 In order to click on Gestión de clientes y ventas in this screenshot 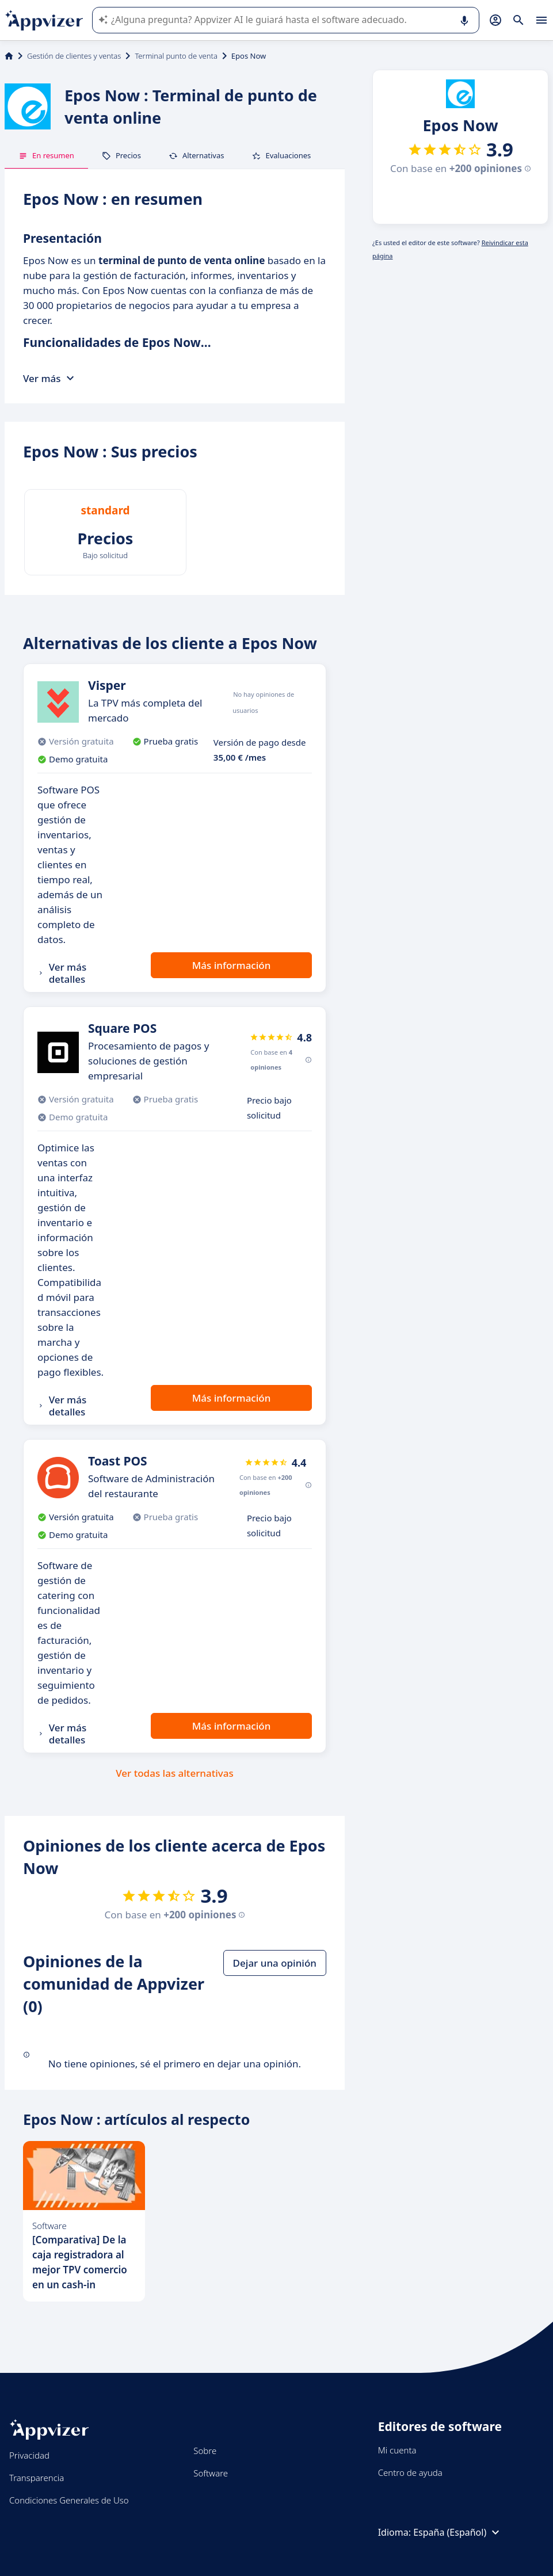, I will do `click(74, 56)`.